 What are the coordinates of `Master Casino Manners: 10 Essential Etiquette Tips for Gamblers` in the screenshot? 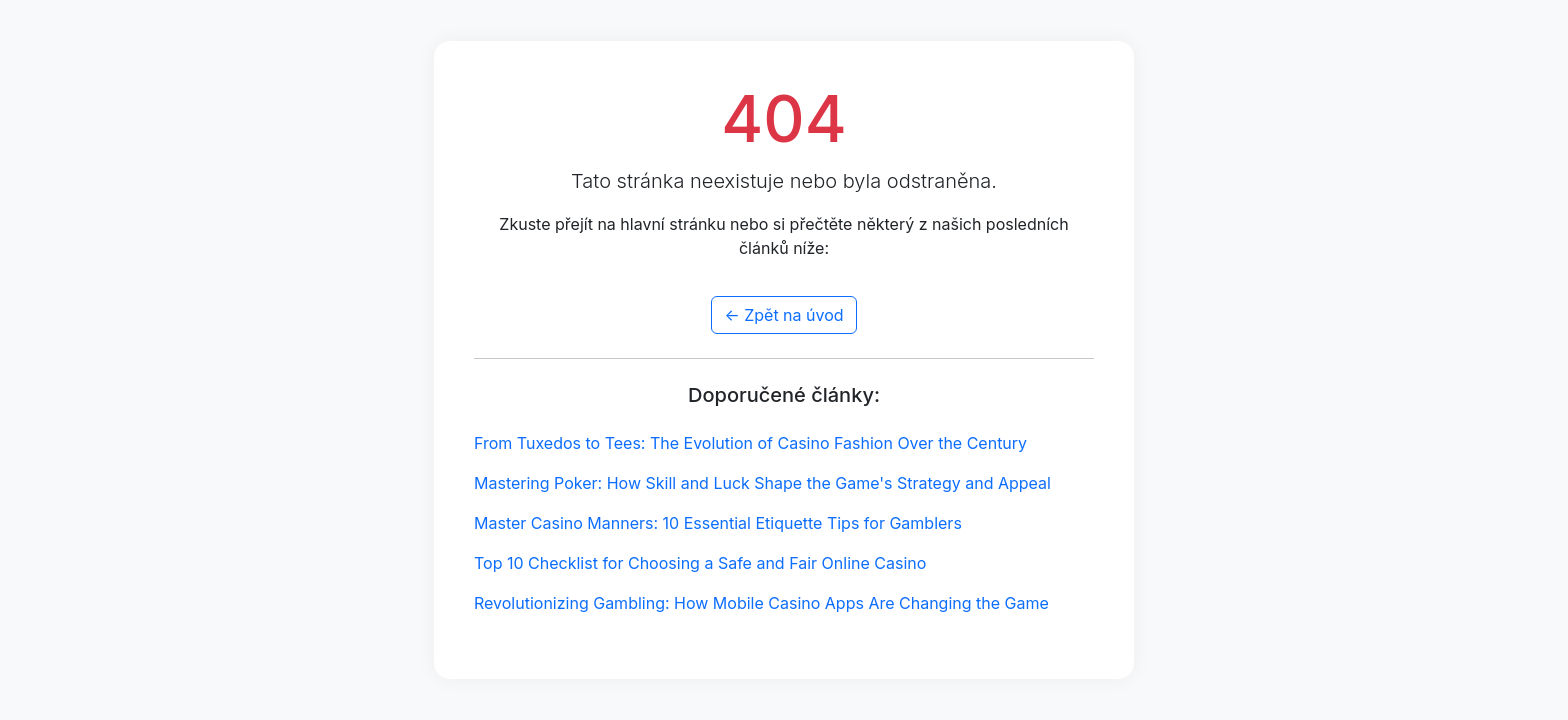 It's located at (718, 523).